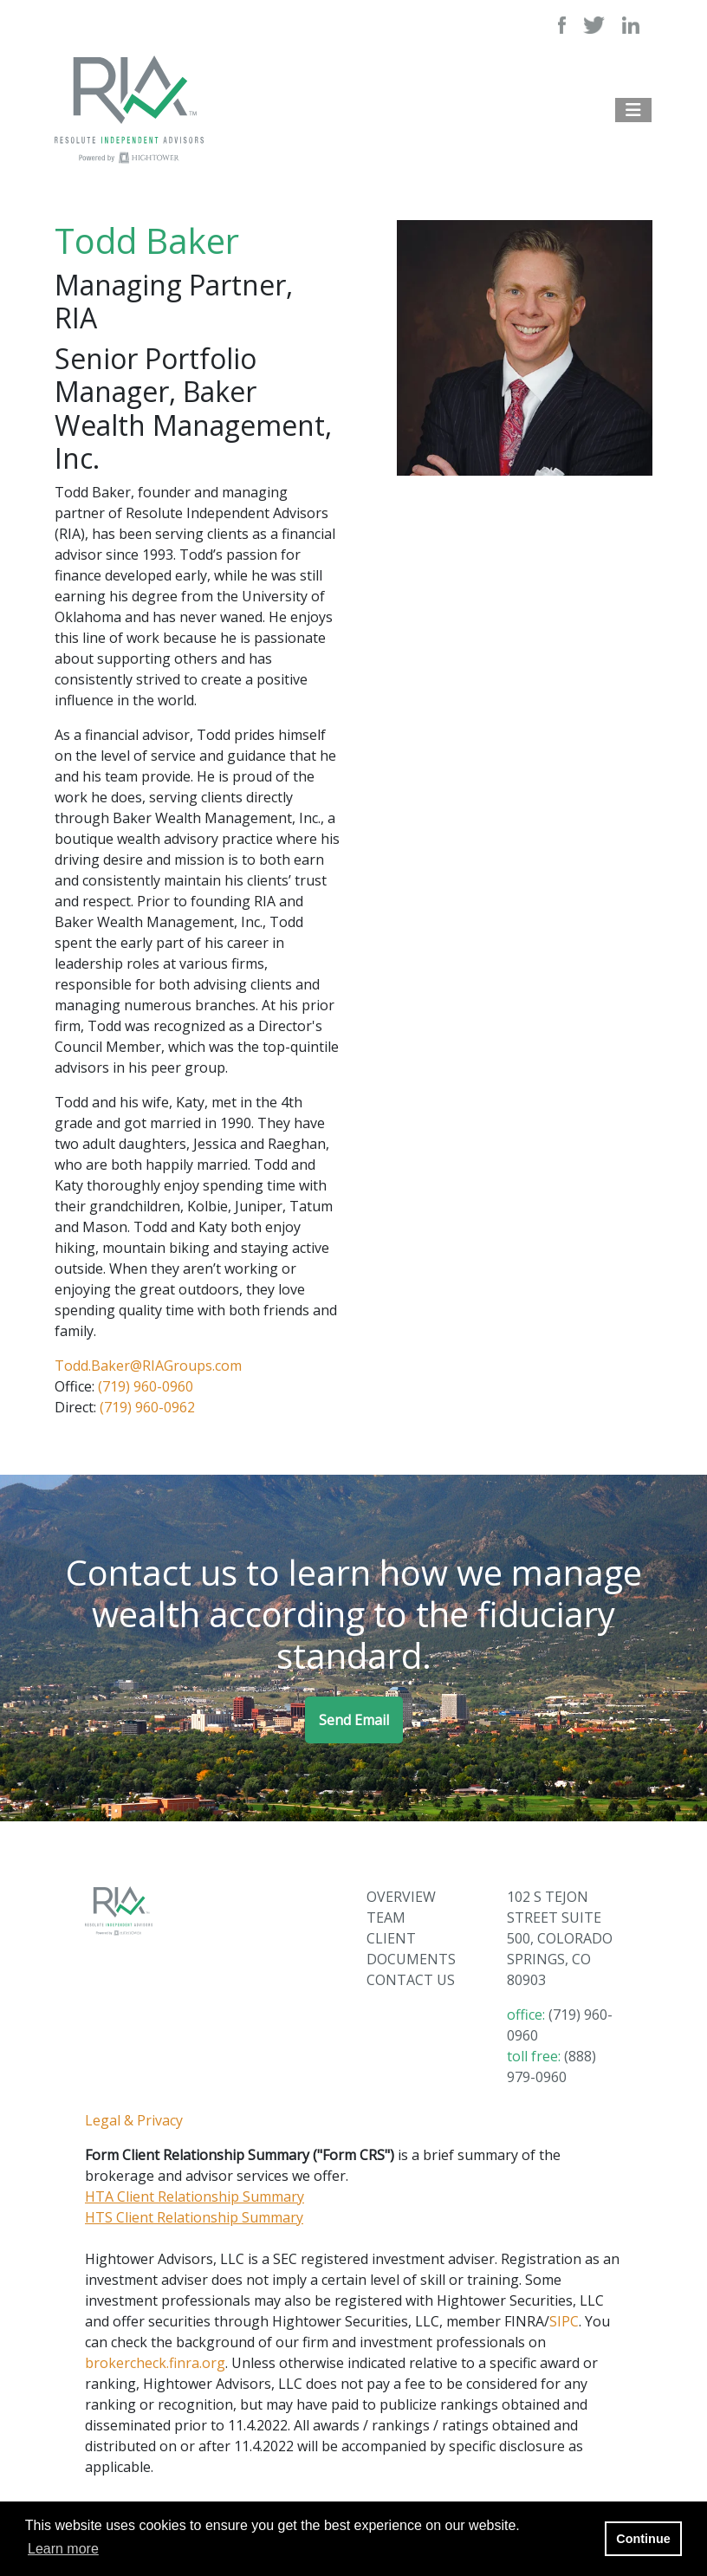 The height and width of the screenshot is (2576, 707). What do you see at coordinates (560, 1938) in the screenshot?
I see `102 S TEJON STREET SUITE 500, COLORADO SPRINGS, CO 80903` at bounding box center [560, 1938].